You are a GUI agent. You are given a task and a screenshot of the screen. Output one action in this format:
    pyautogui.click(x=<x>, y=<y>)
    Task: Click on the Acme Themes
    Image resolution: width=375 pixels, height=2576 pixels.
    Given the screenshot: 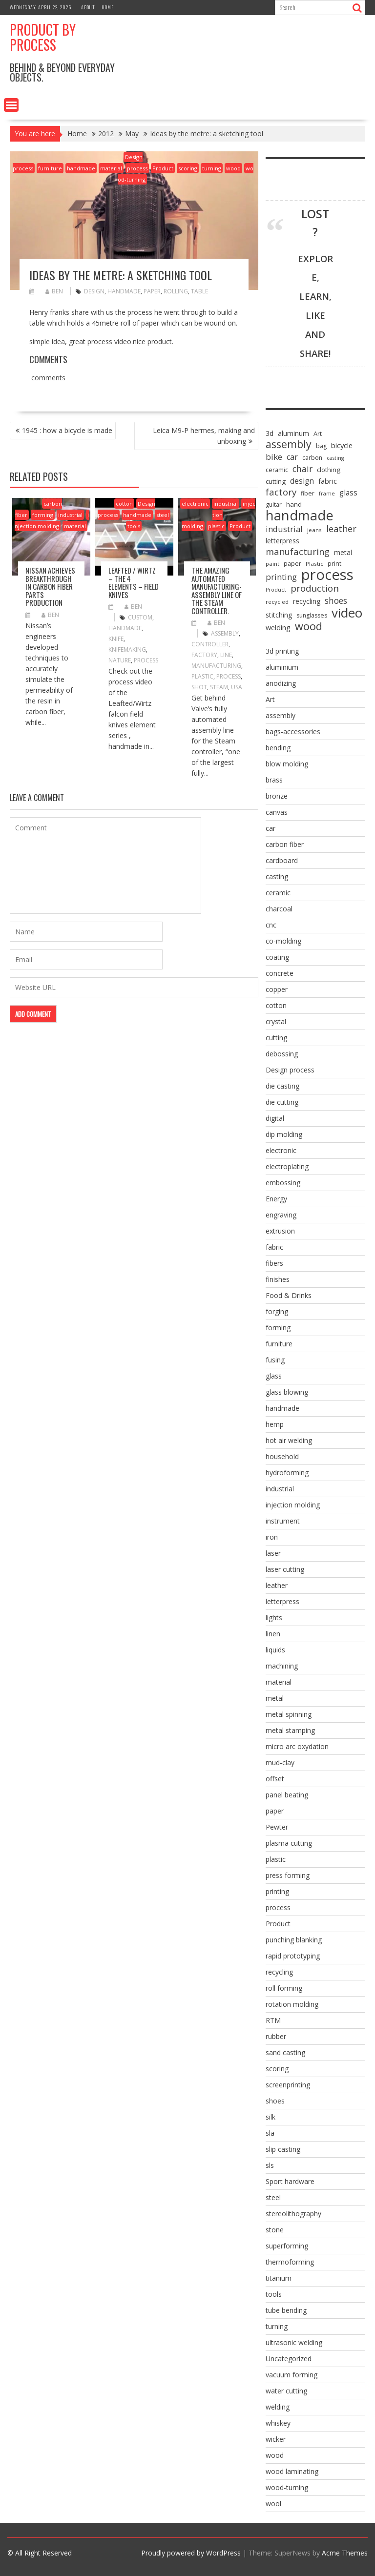 What is the action you would take?
    pyautogui.click(x=345, y=2552)
    